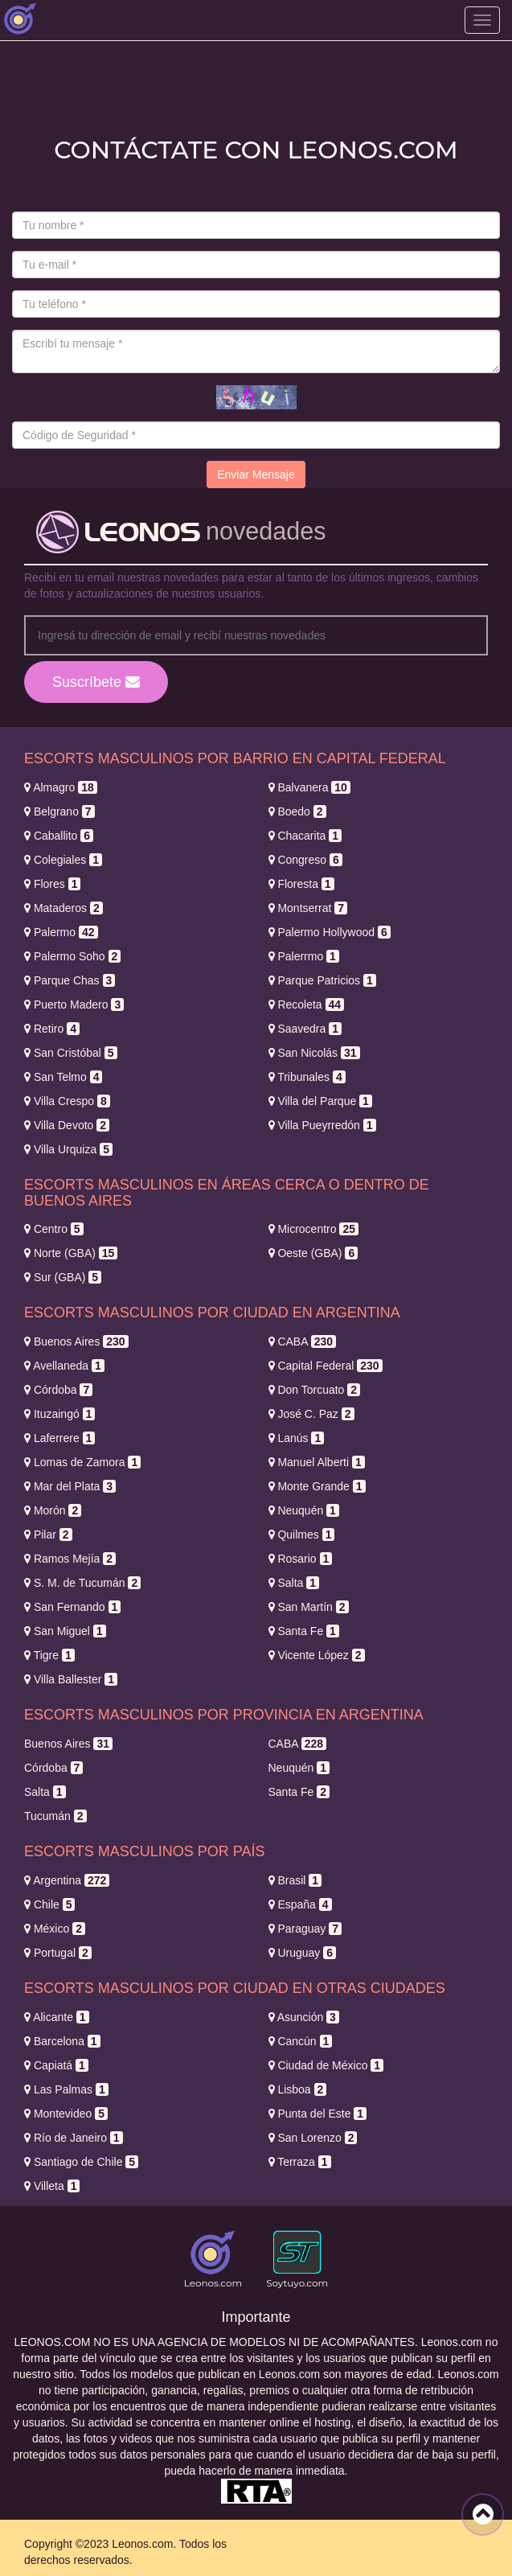 The width and height of the screenshot is (512, 2576). What do you see at coordinates (62, 1277) in the screenshot?
I see `Sur (GBA)` at bounding box center [62, 1277].